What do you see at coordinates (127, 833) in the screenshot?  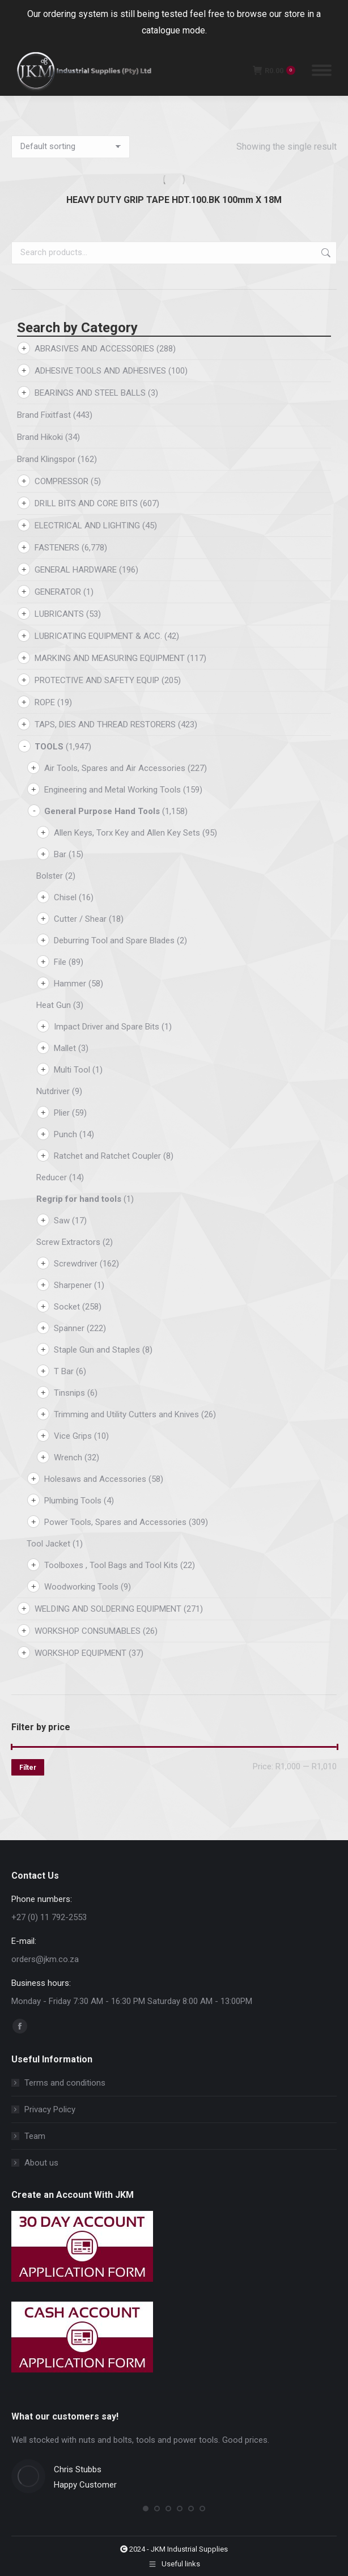 I see `Allen Keys, Torx Key and Allen Key Sets` at bounding box center [127, 833].